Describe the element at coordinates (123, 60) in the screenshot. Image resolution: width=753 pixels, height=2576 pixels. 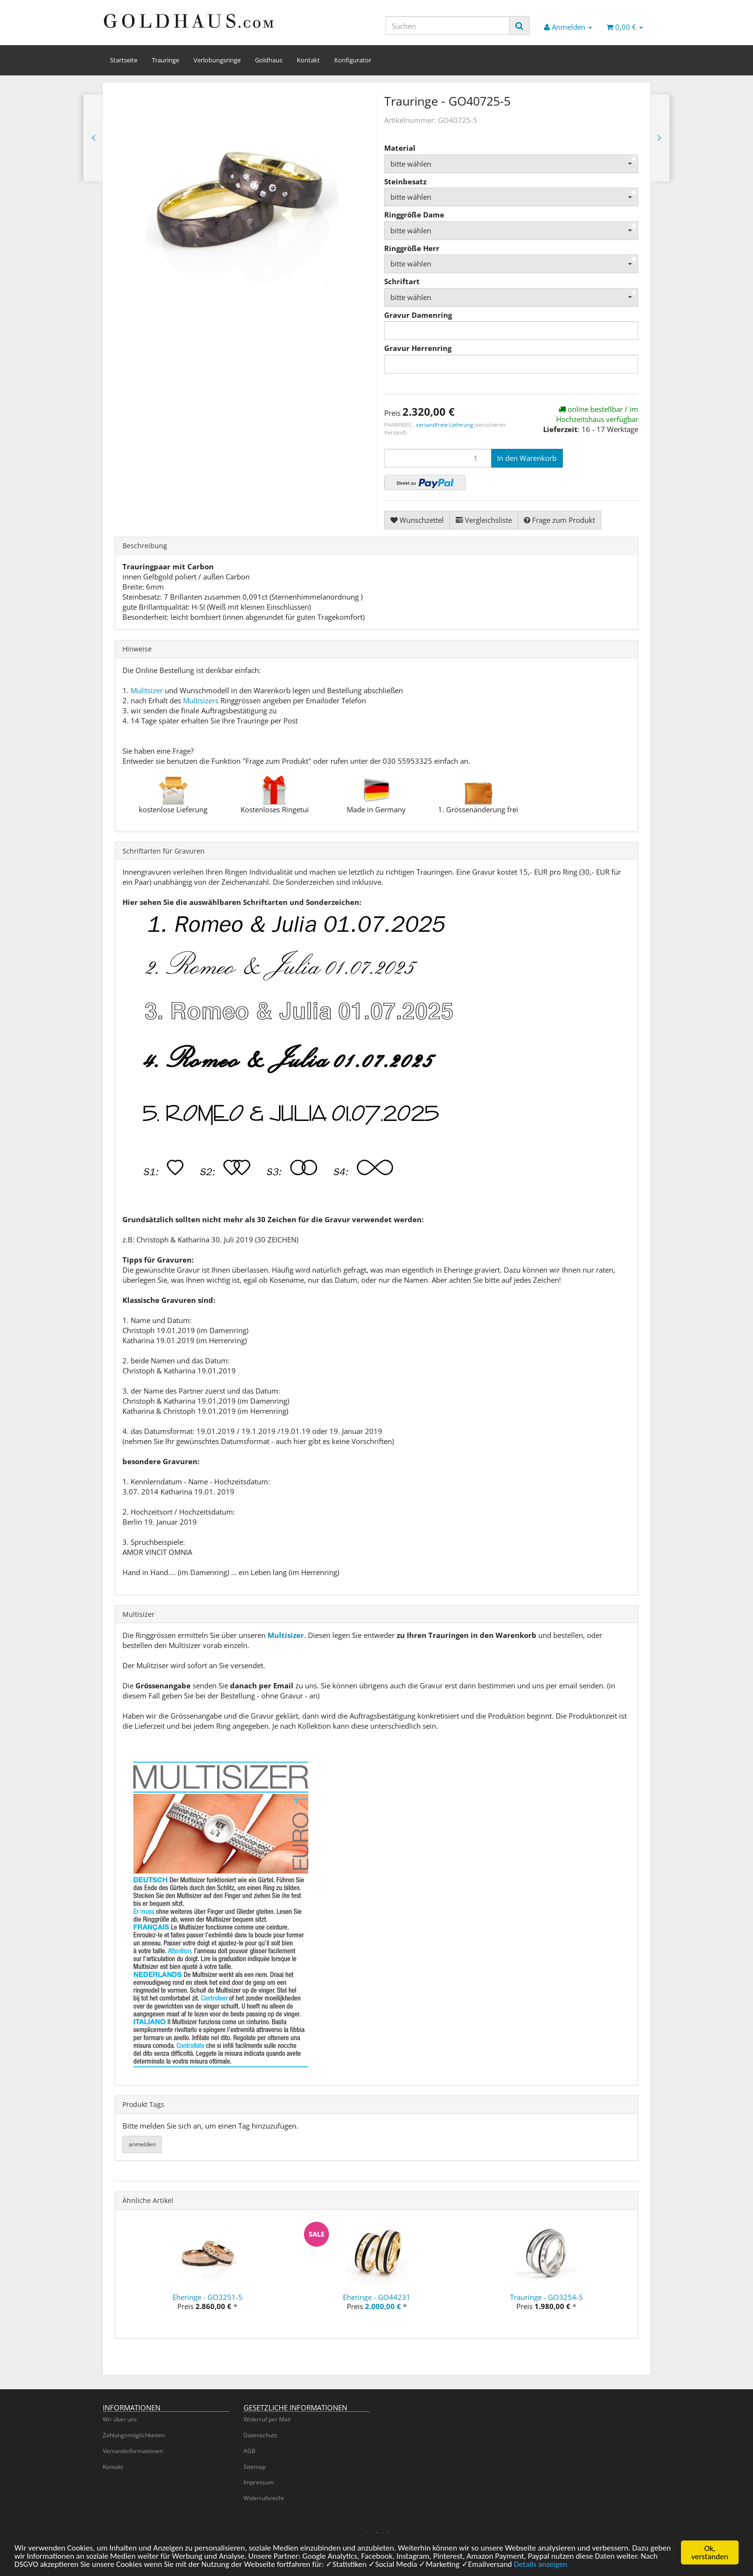
I see `Startseite` at that location.